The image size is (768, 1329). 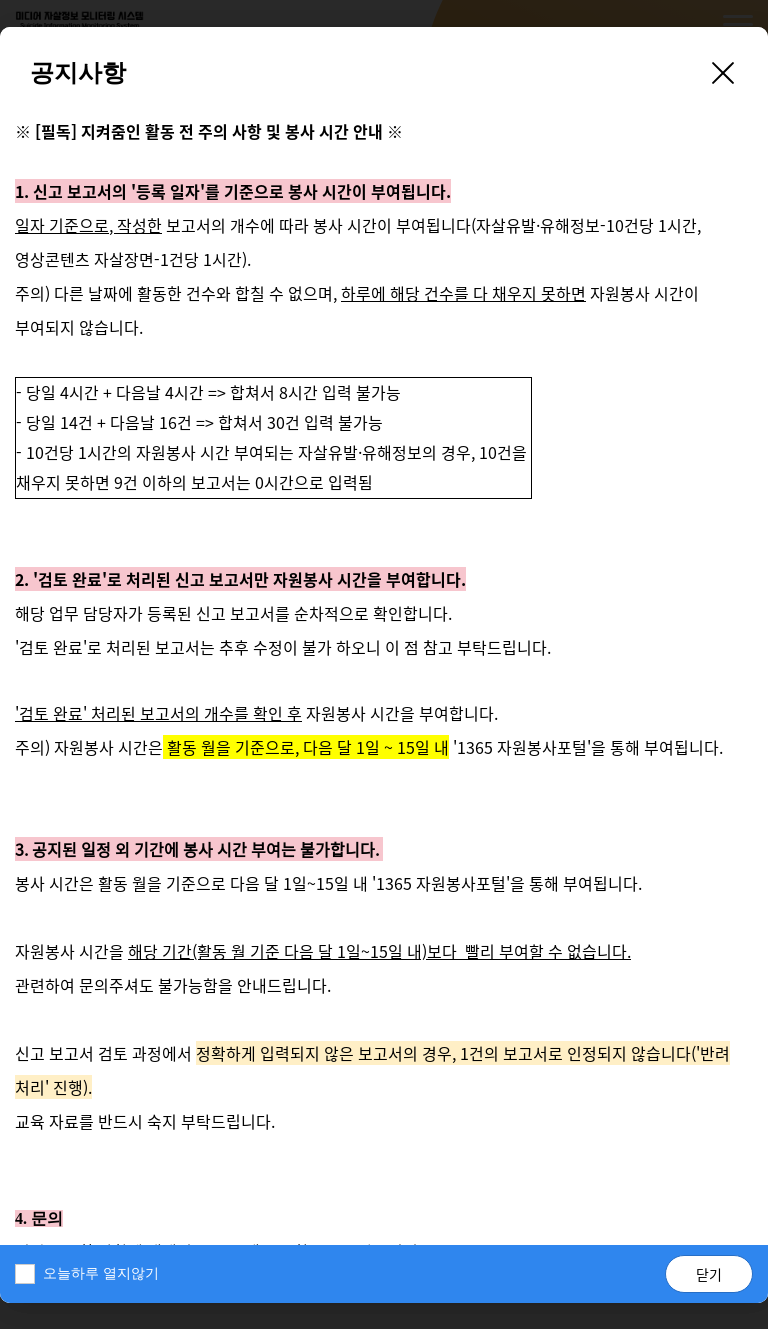 I want to click on 오늘하루 열지않기, so click(x=101, y=1273).